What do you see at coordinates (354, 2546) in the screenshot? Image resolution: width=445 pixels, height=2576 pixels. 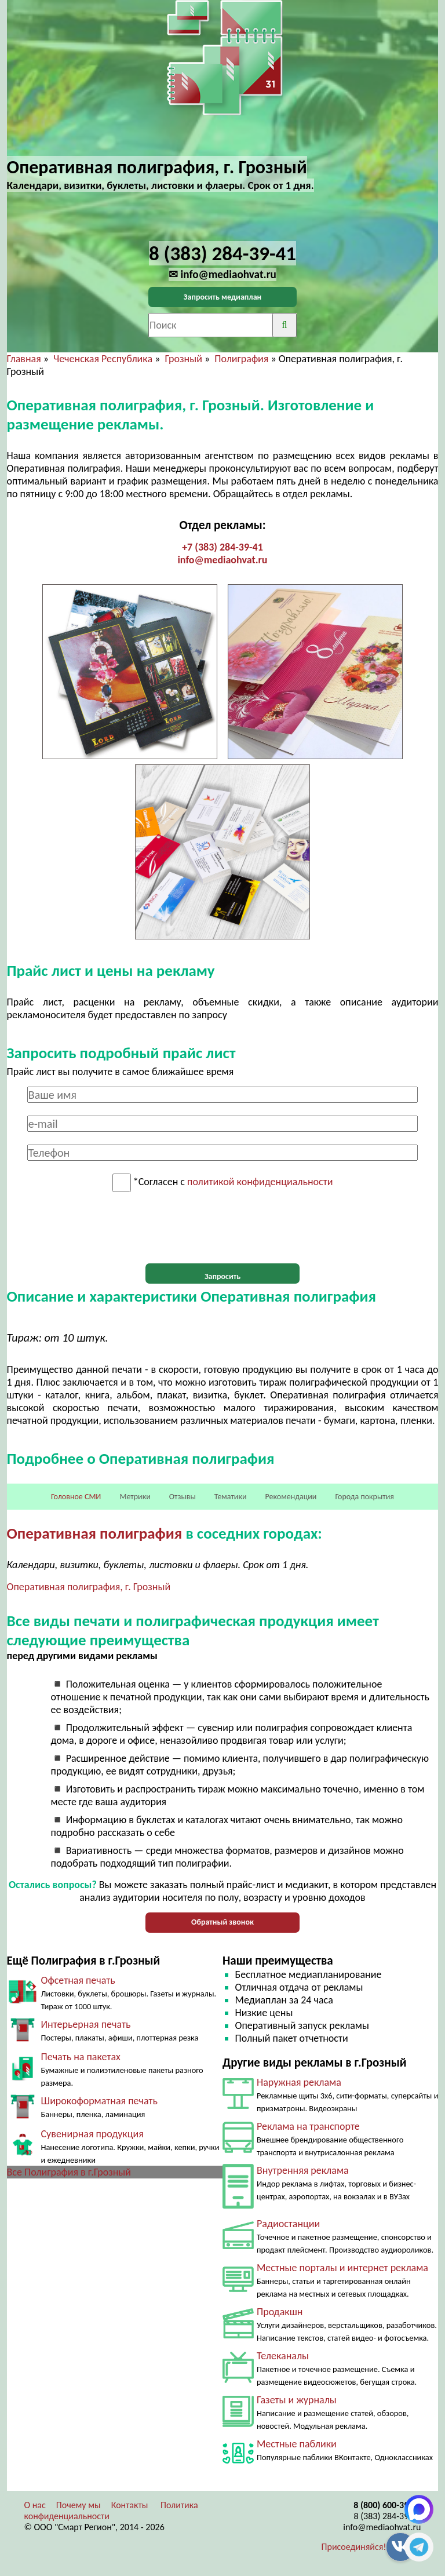 I see `Присоединяйся!` at bounding box center [354, 2546].